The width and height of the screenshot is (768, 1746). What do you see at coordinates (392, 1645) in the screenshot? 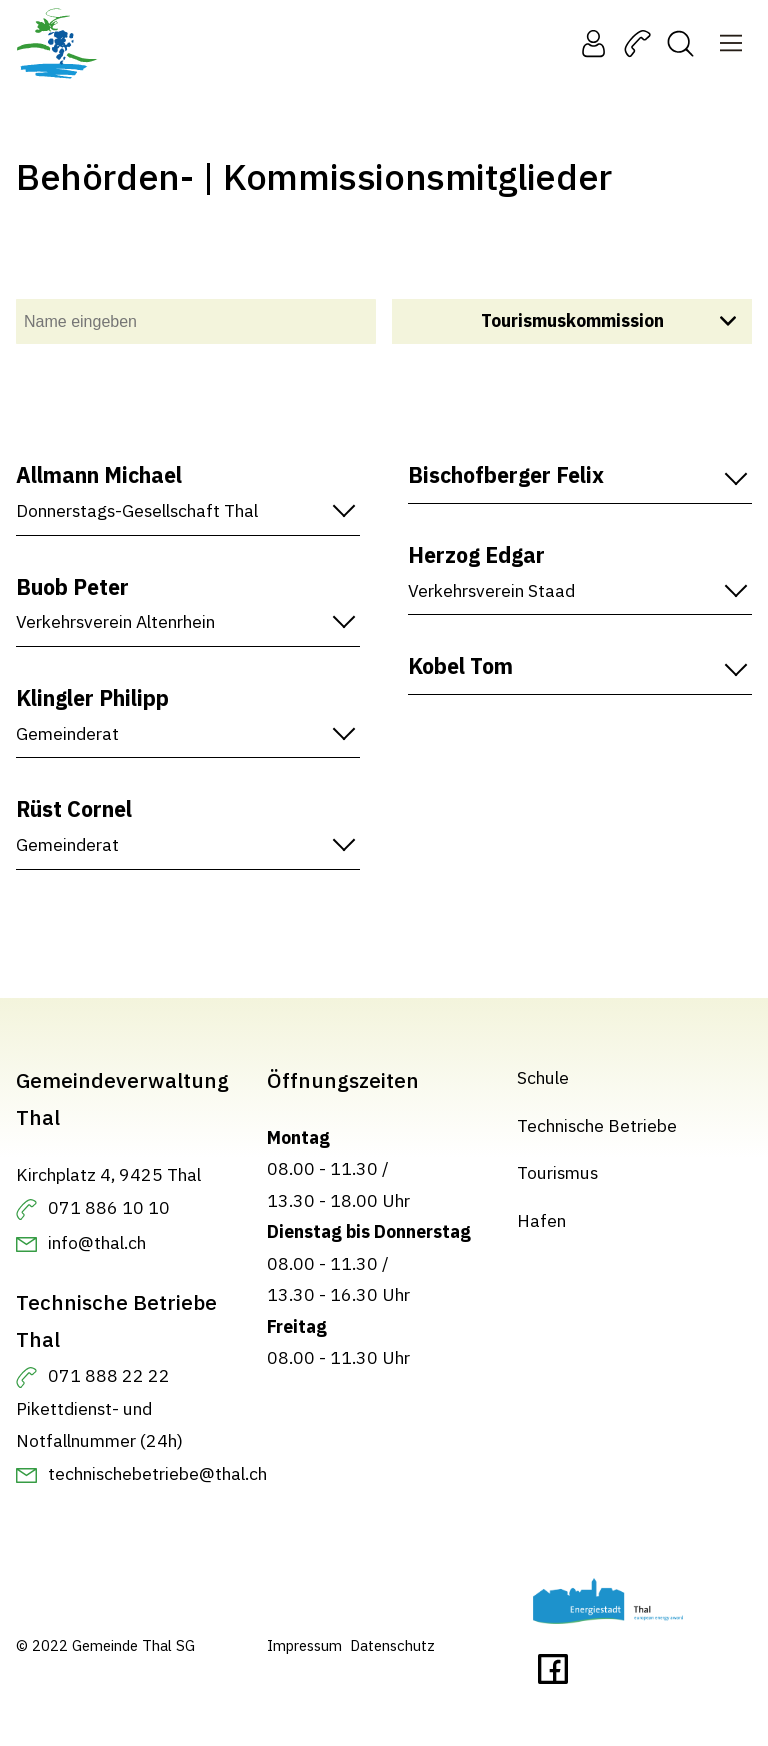
I see `Datenschutz` at bounding box center [392, 1645].